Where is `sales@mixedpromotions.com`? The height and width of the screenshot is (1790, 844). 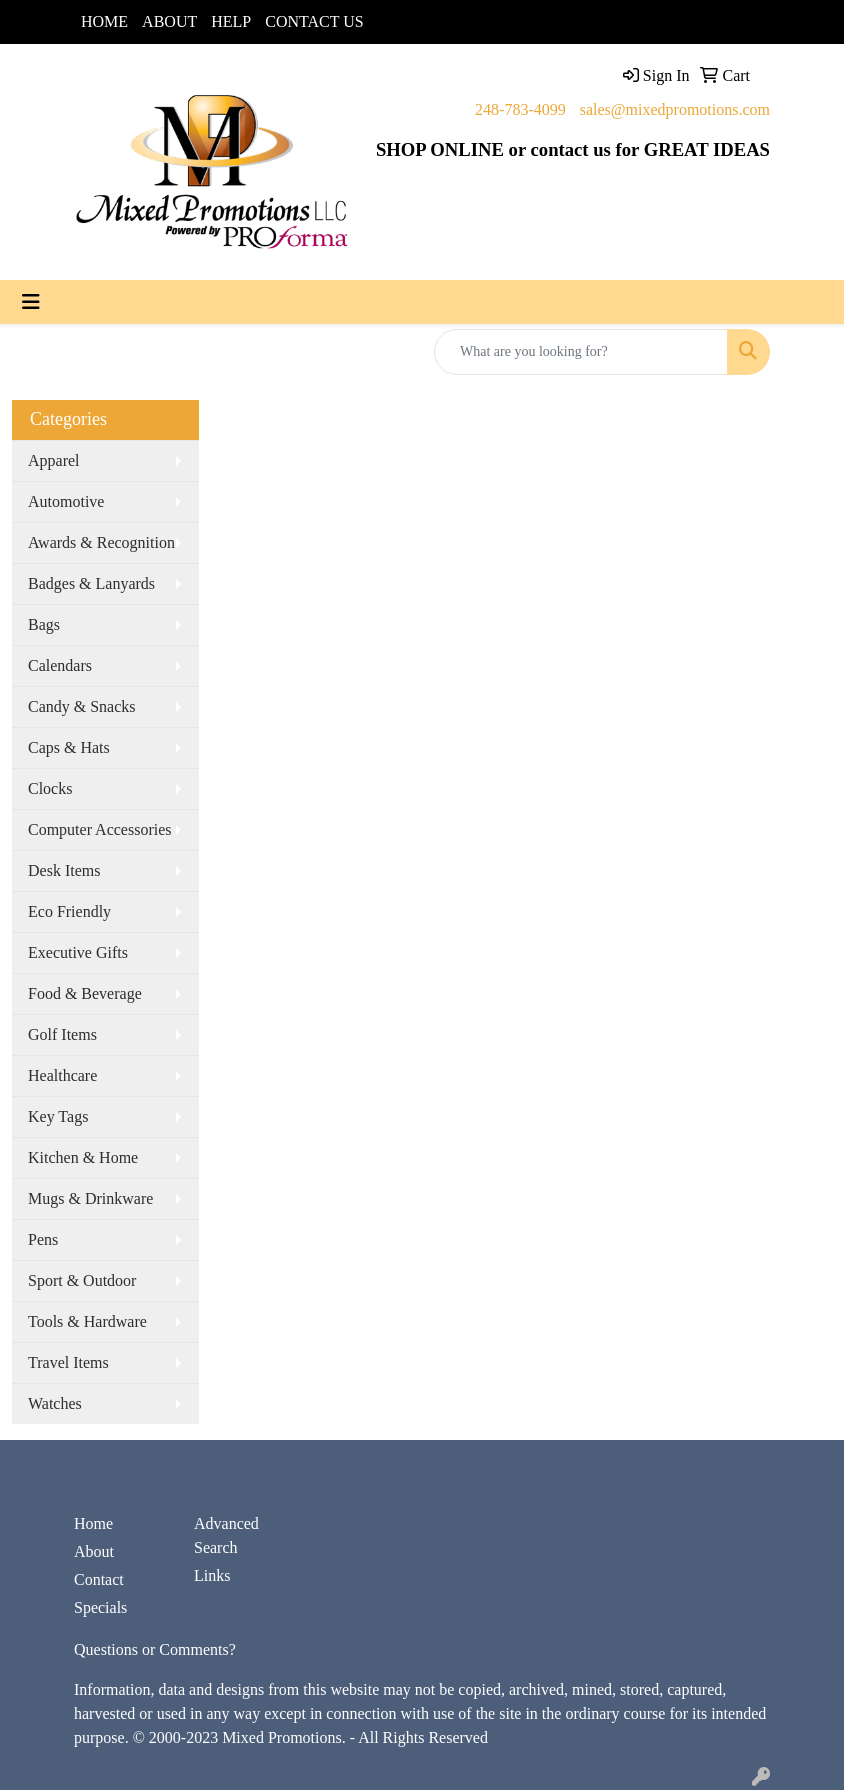 sales@mixedpromotions.com is located at coordinates (675, 109).